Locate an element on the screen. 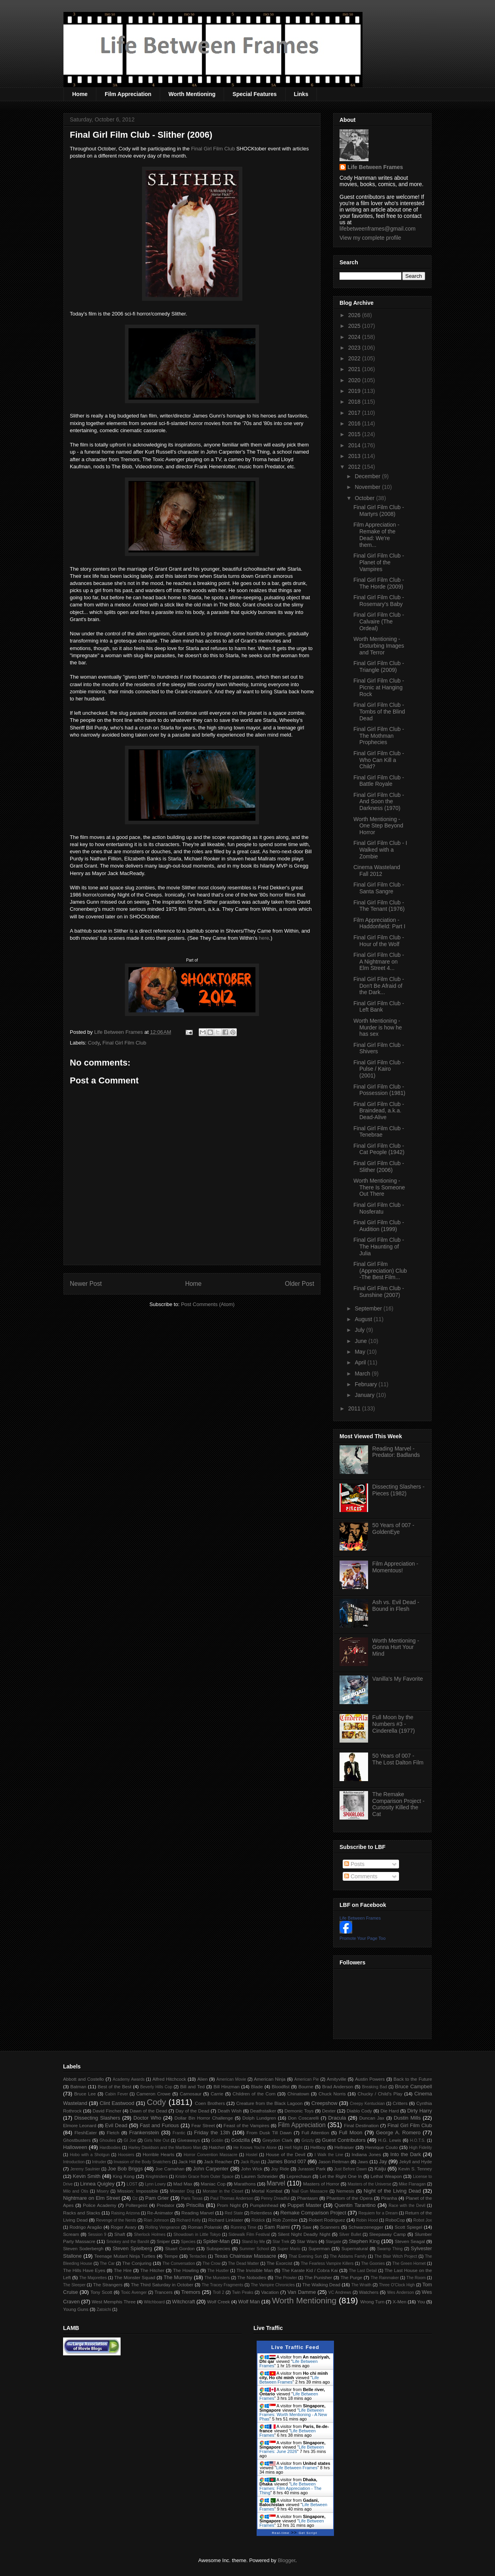  Giveaways is located at coordinates (188, 2140).